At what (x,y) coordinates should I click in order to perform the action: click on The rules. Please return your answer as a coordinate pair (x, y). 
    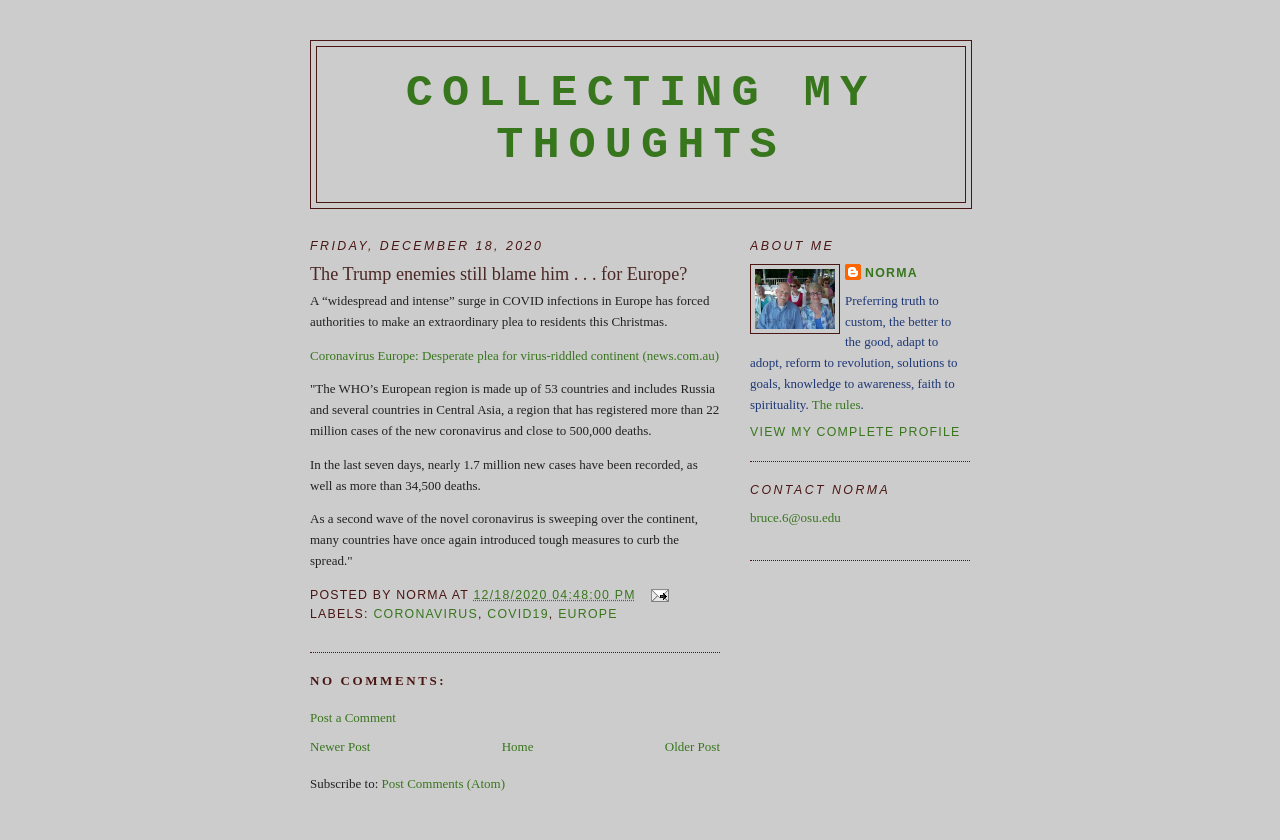
    Looking at the image, I should click on (836, 404).